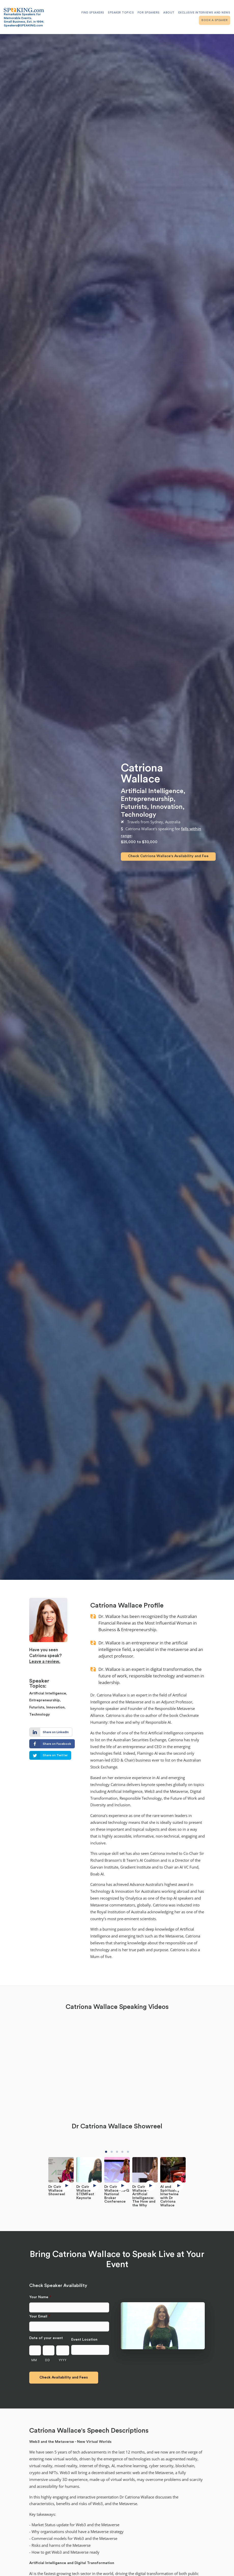 This screenshot has height=2576, width=234. What do you see at coordinates (152, 791) in the screenshot?
I see `Artificial Intelligence` at bounding box center [152, 791].